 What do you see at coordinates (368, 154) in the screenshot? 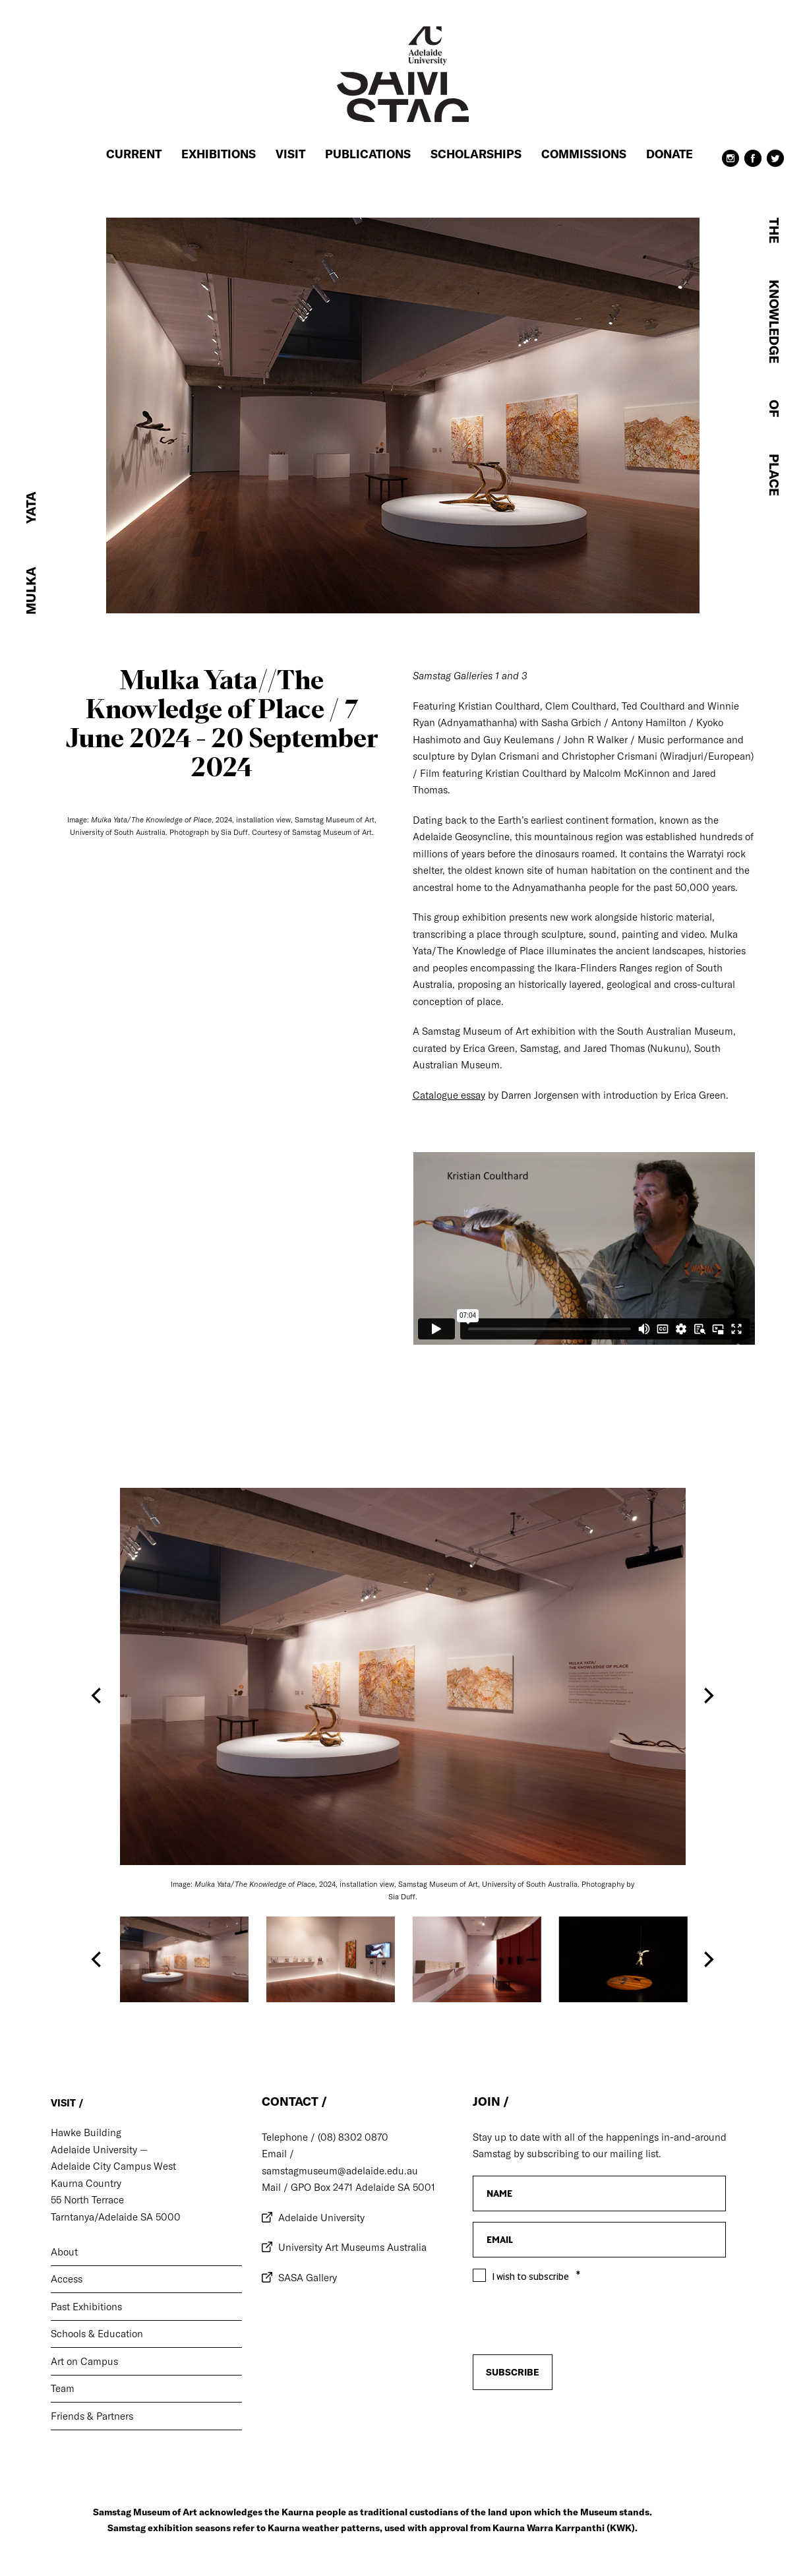
I see `Publications` at bounding box center [368, 154].